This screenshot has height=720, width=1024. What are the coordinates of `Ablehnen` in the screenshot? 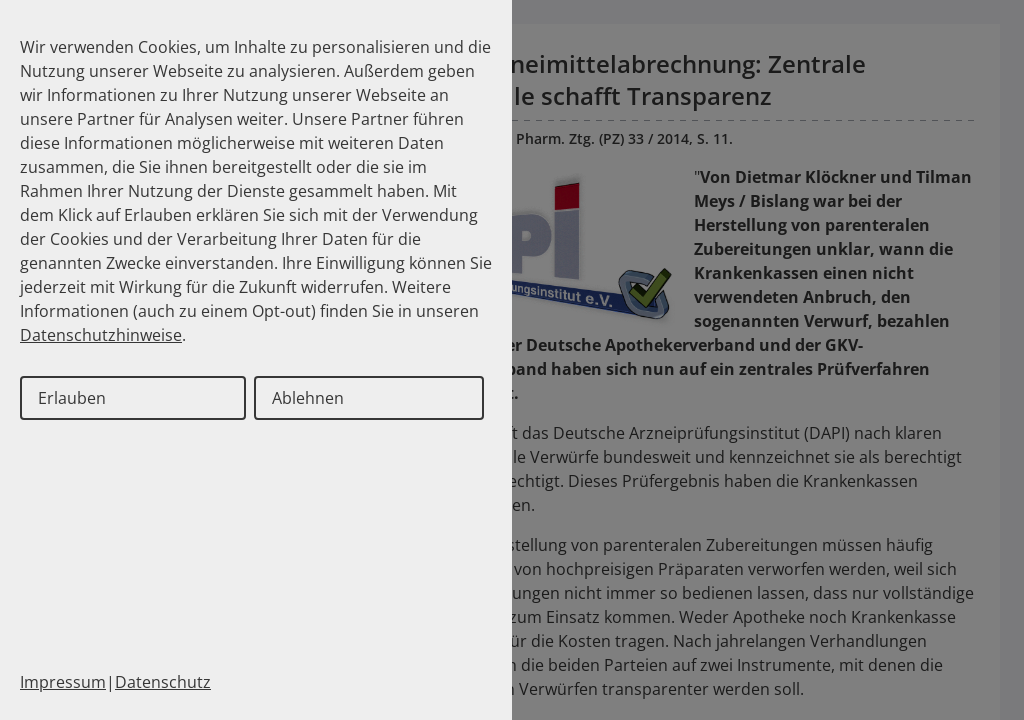 It's located at (308, 398).